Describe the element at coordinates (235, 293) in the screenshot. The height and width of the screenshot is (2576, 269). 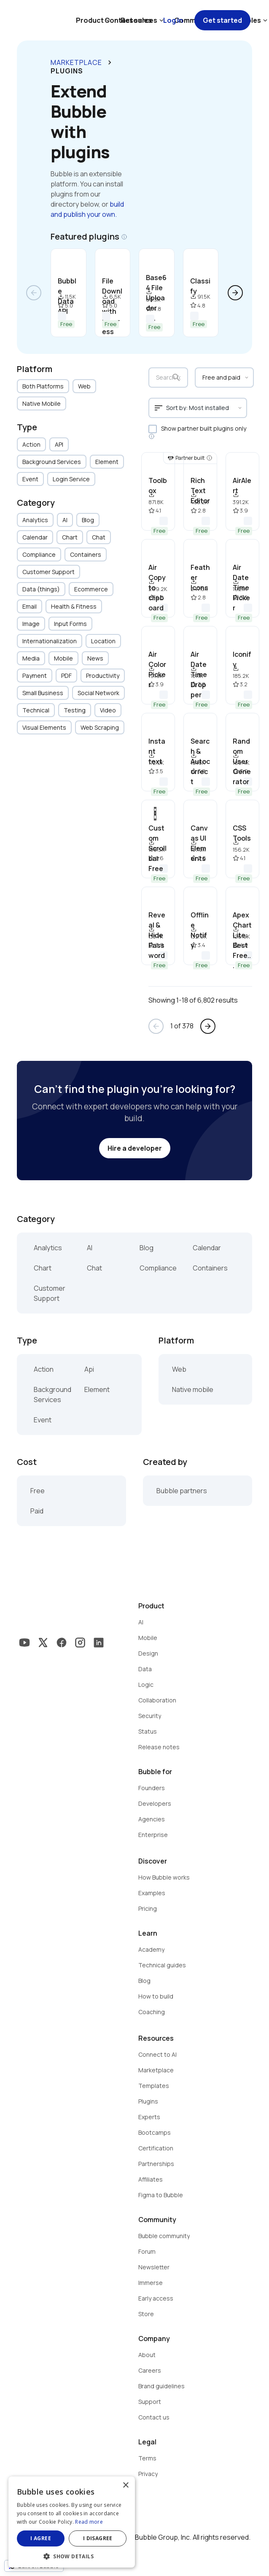
I see `arrow_forward` at that location.